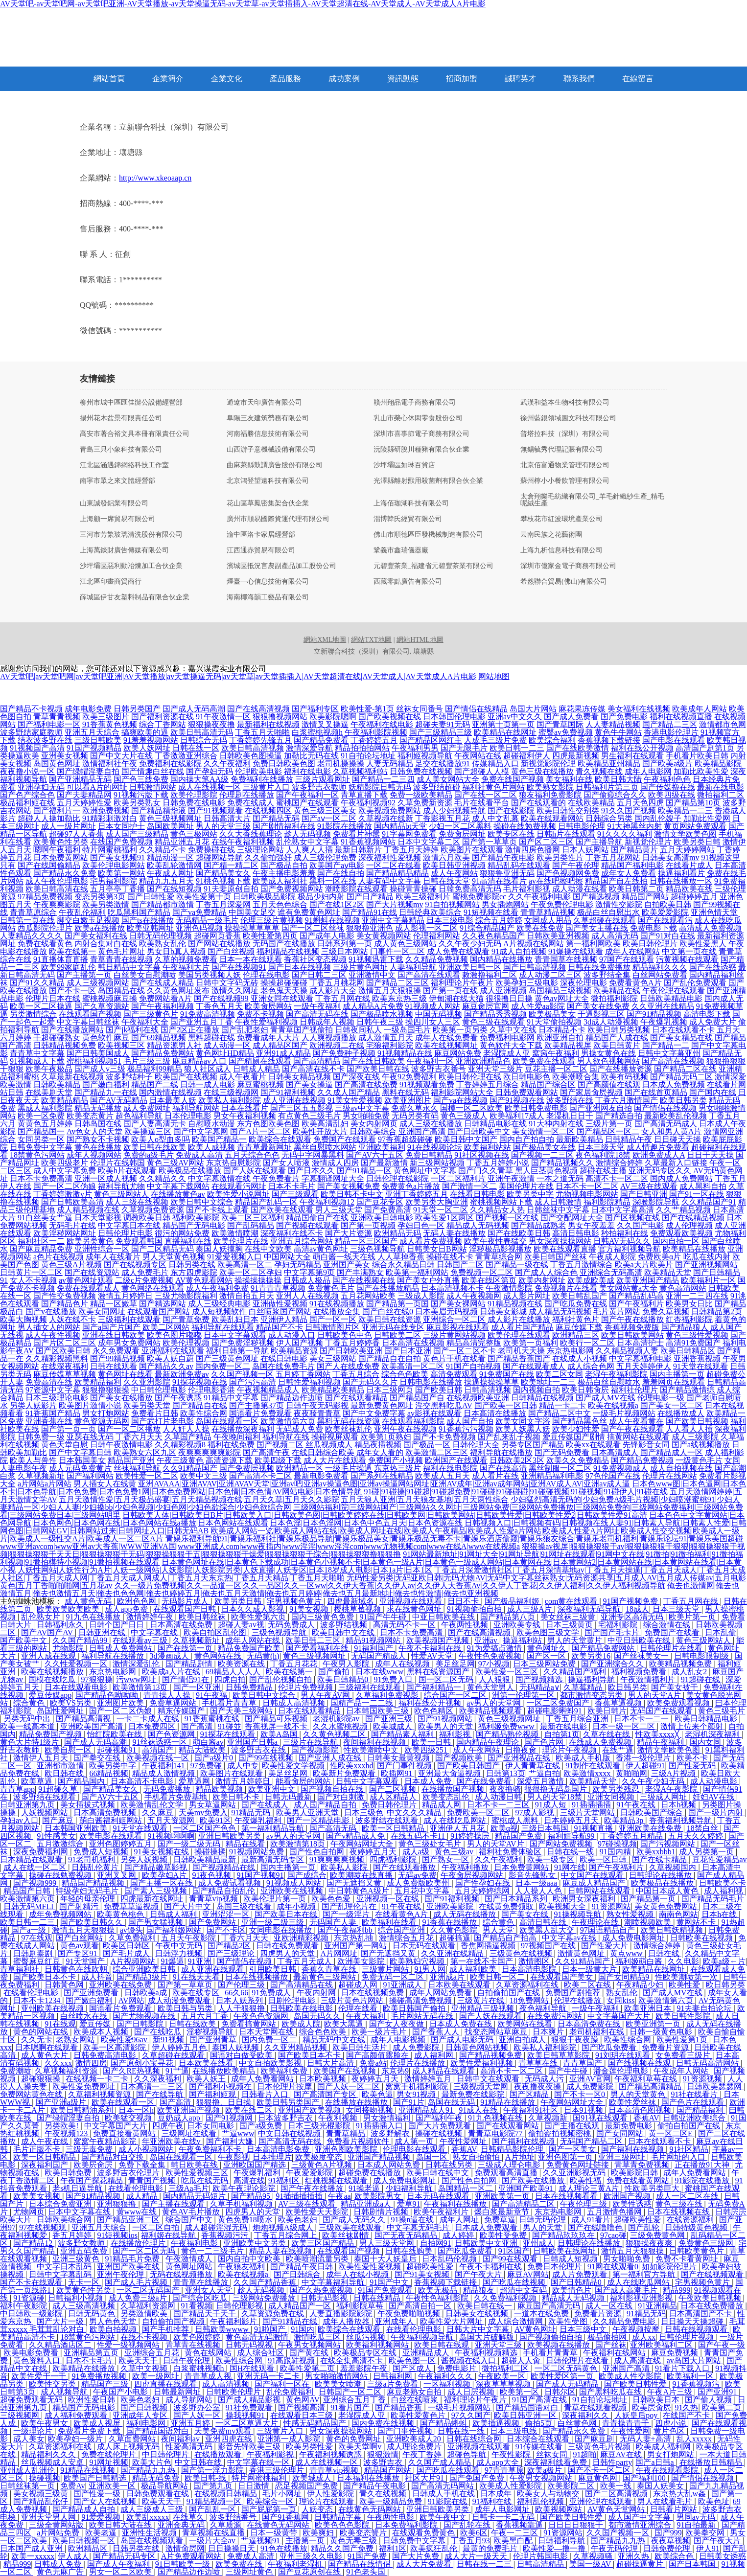 This screenshot has width=747, height=2576. What do you see at coordinates (97, 1977) in the screenshot?
I see `成人抖音` at bounding box center [97, 1977].